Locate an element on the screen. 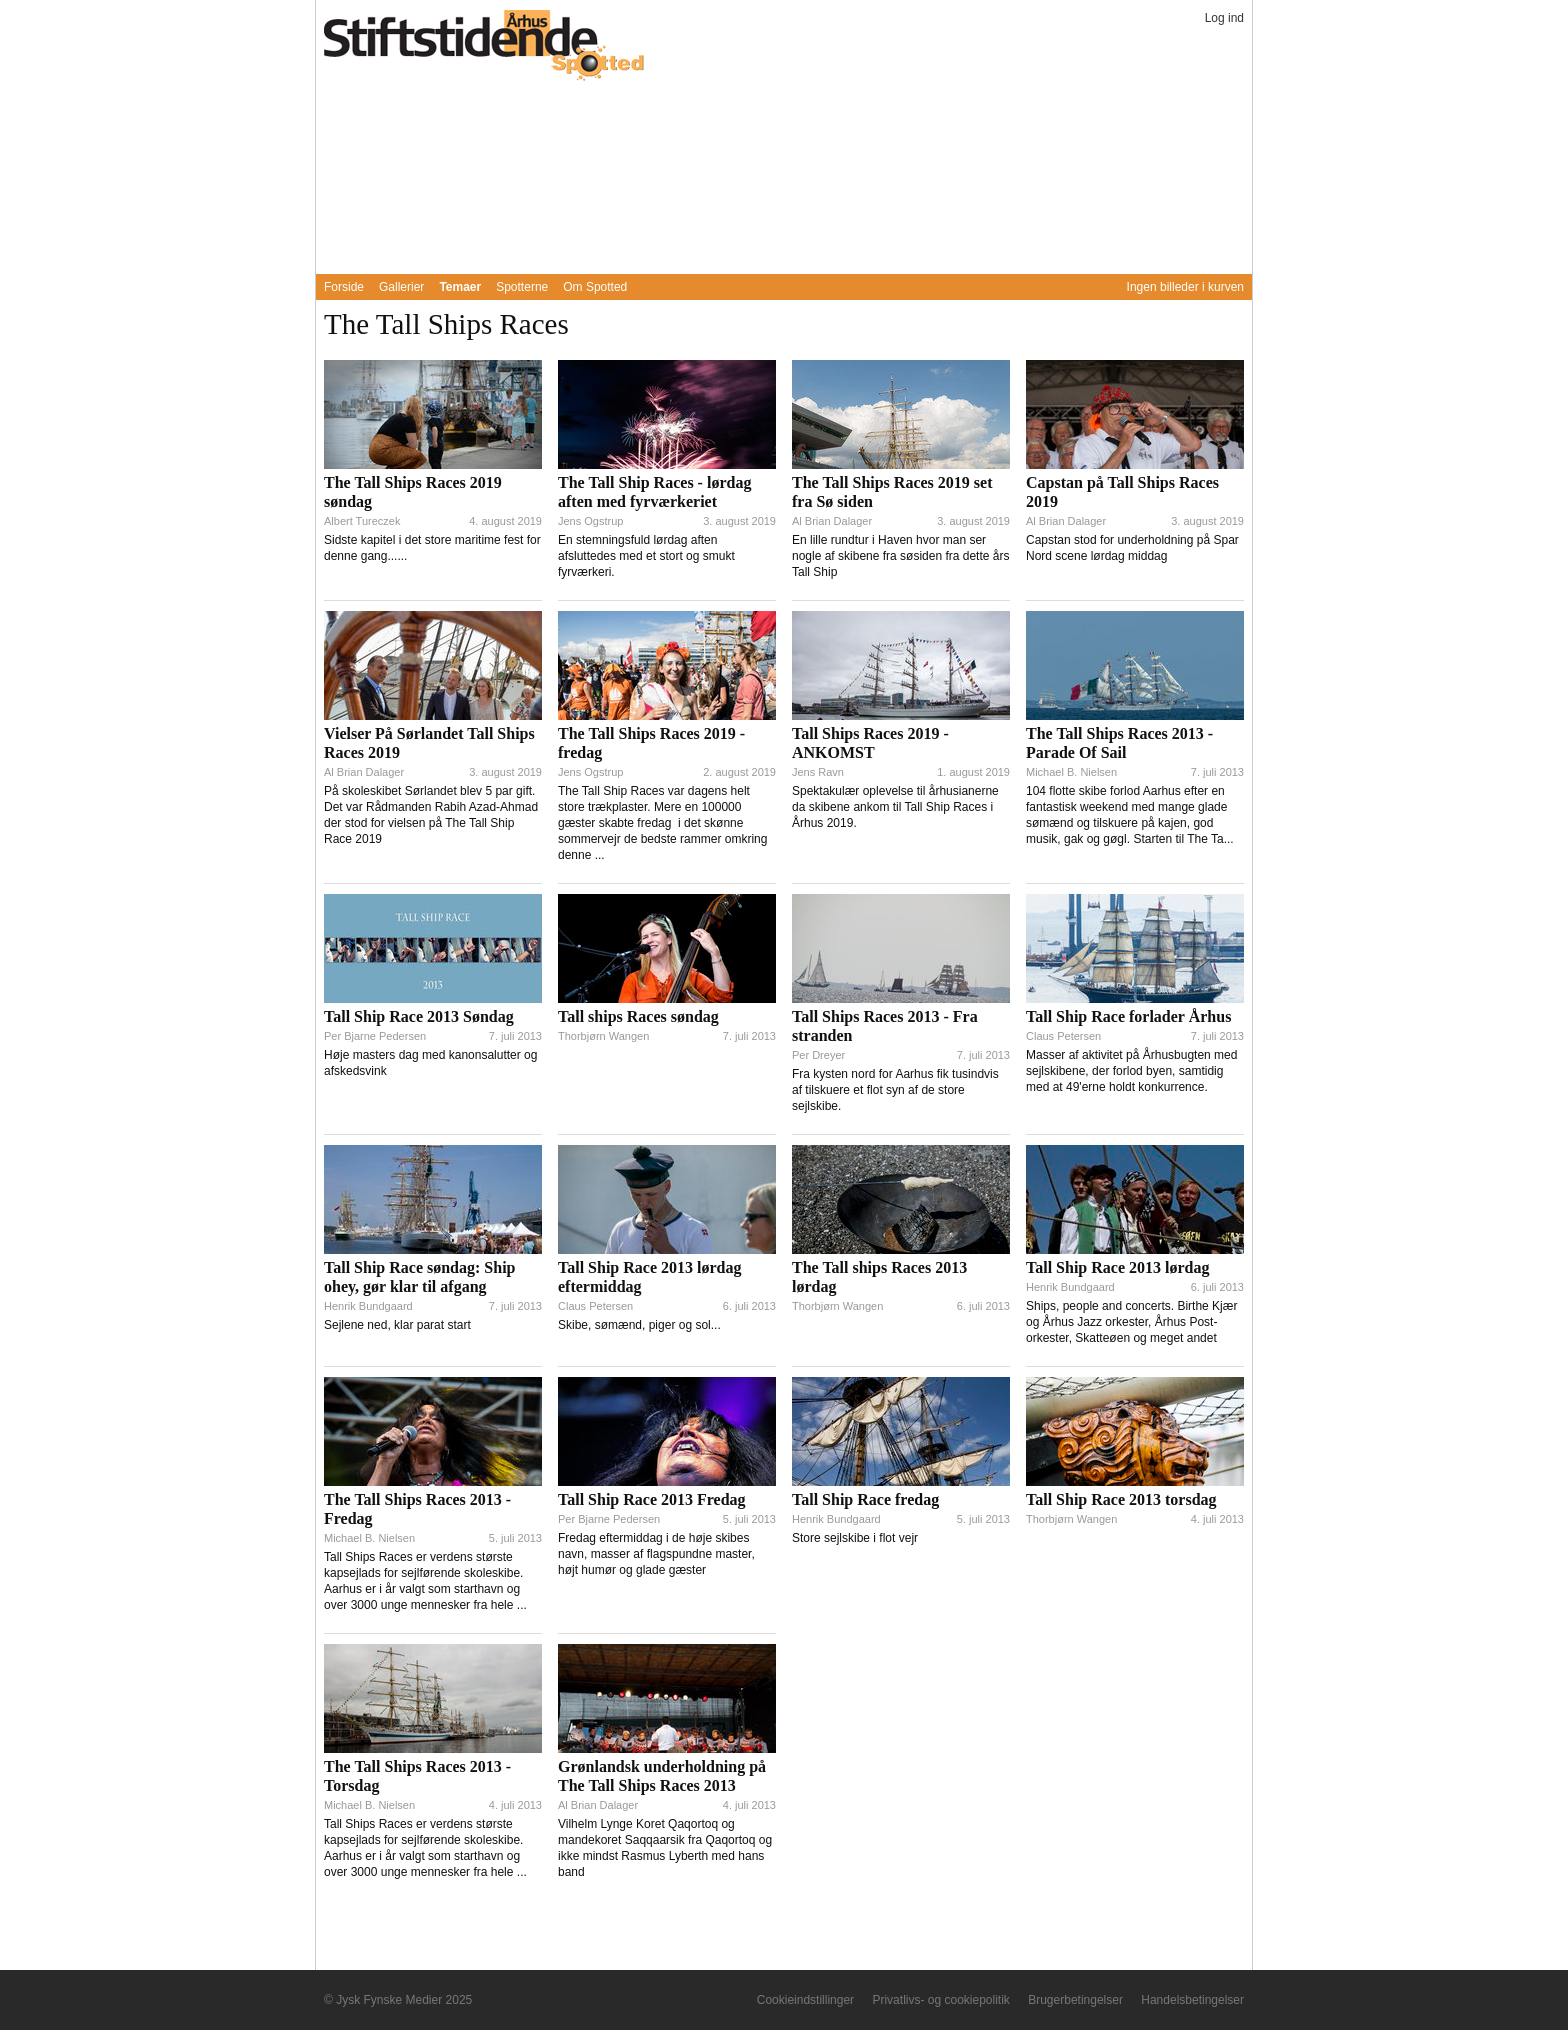 The width and height of the screenshot is (1568, 2030). Albert Tureczek is located at coordinates (362, 521).